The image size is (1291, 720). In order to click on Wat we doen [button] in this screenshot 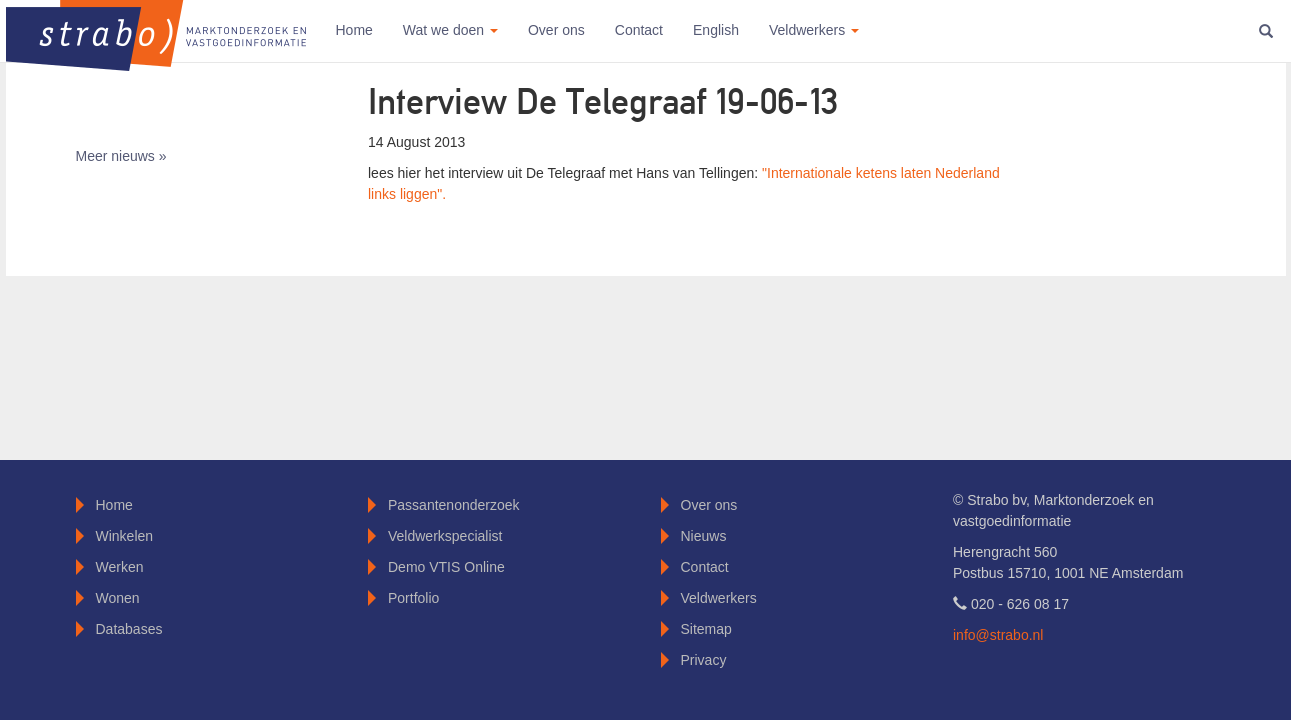, I will do `click(450, 30)`.